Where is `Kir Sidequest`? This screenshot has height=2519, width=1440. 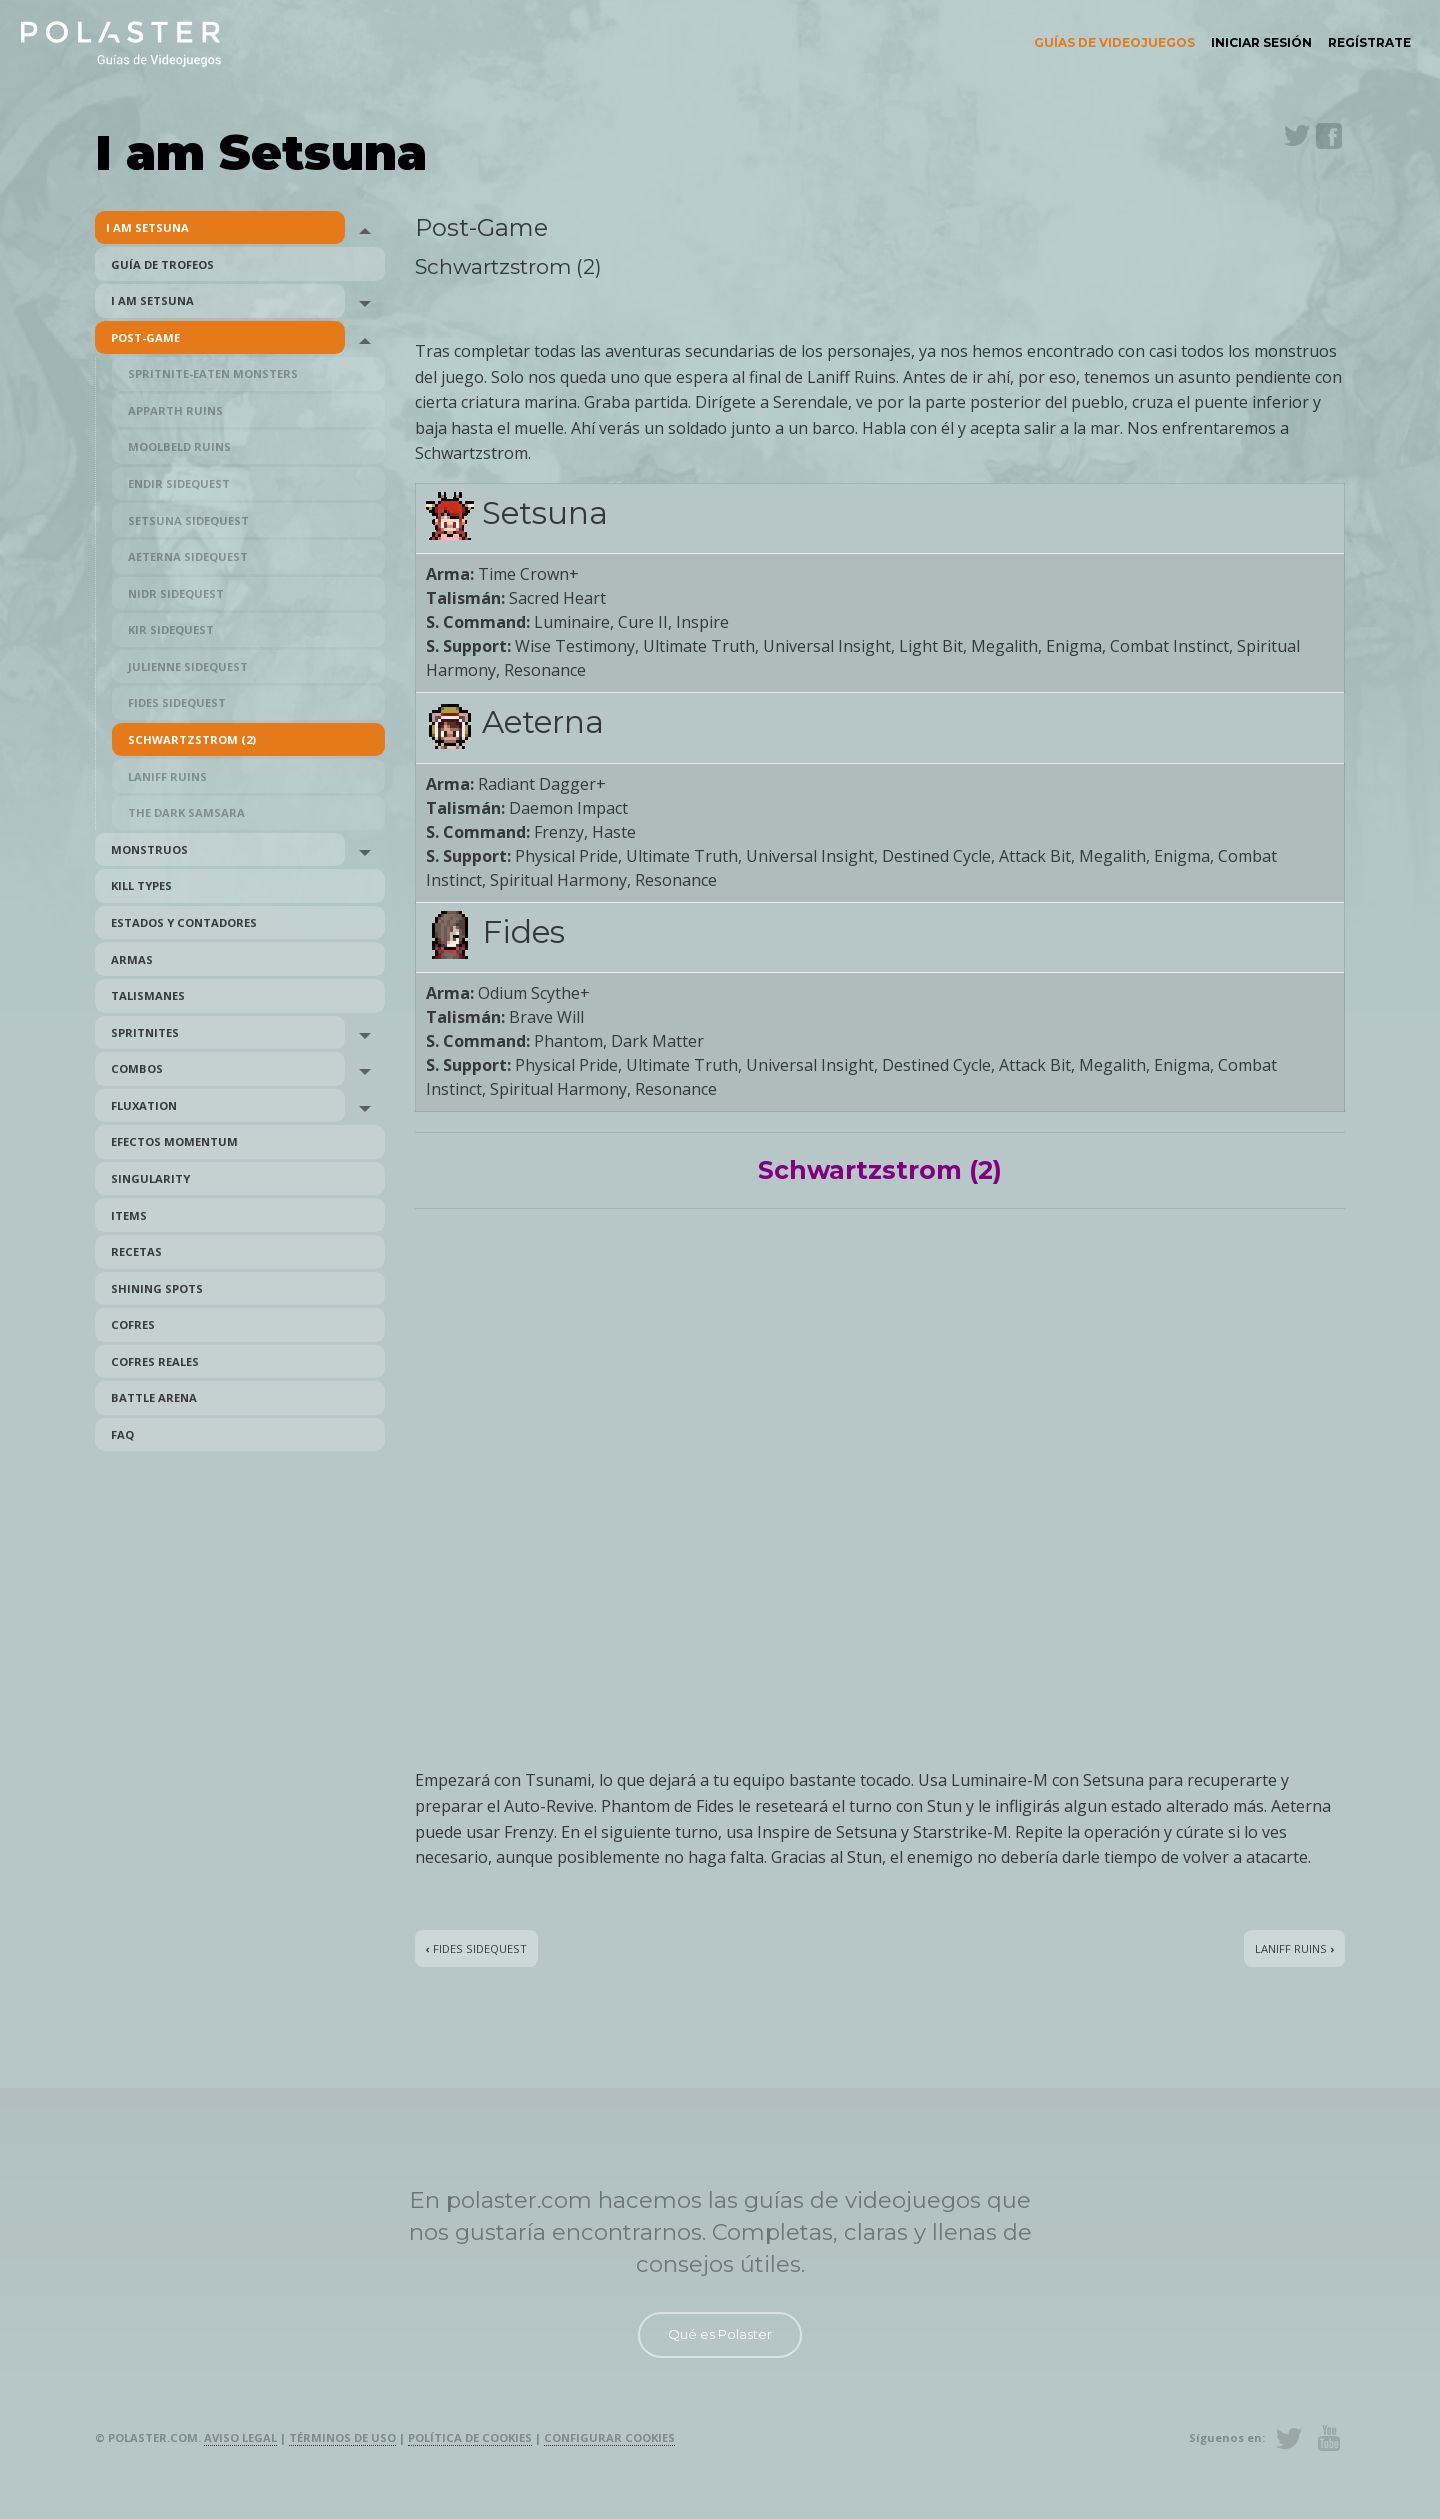 Kir Sidequest is located at coordinates (171, 629).